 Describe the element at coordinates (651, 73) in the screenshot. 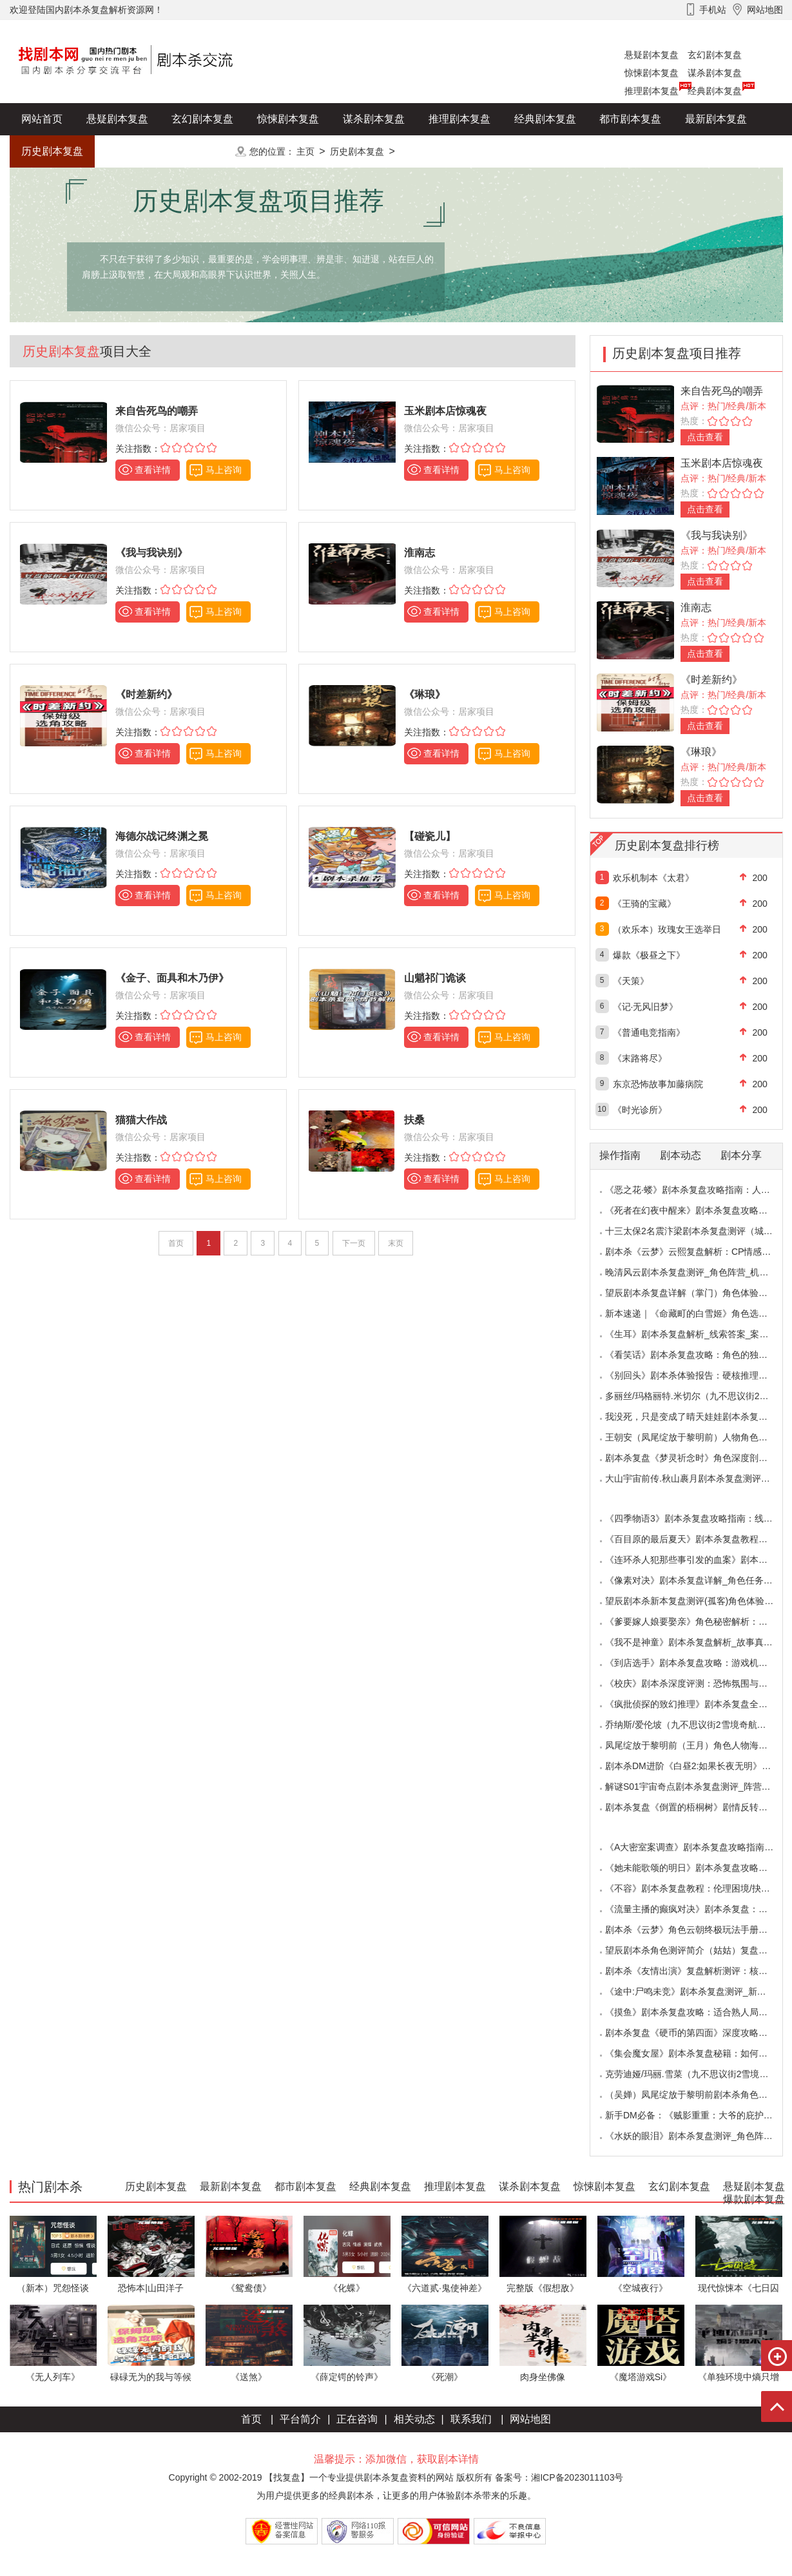

I see `惊悚剧本复盘` at that location.